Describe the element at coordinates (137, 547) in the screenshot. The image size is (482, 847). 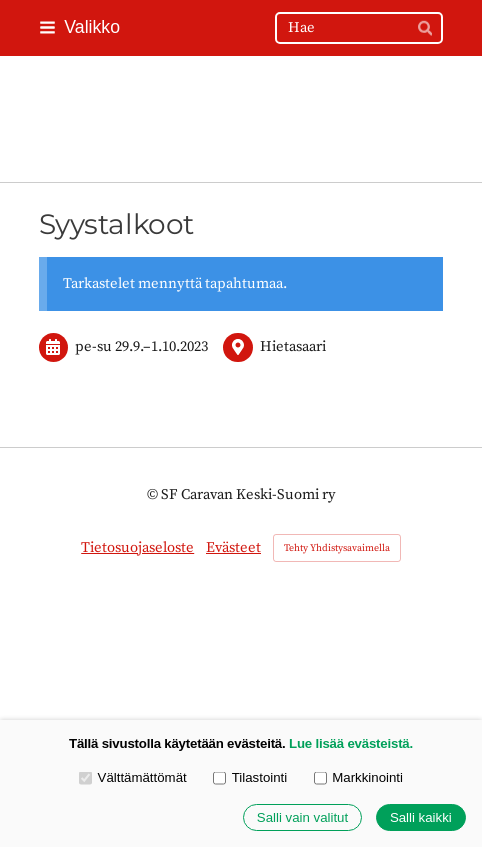
I see `Tietosuojaseloste` at that location.